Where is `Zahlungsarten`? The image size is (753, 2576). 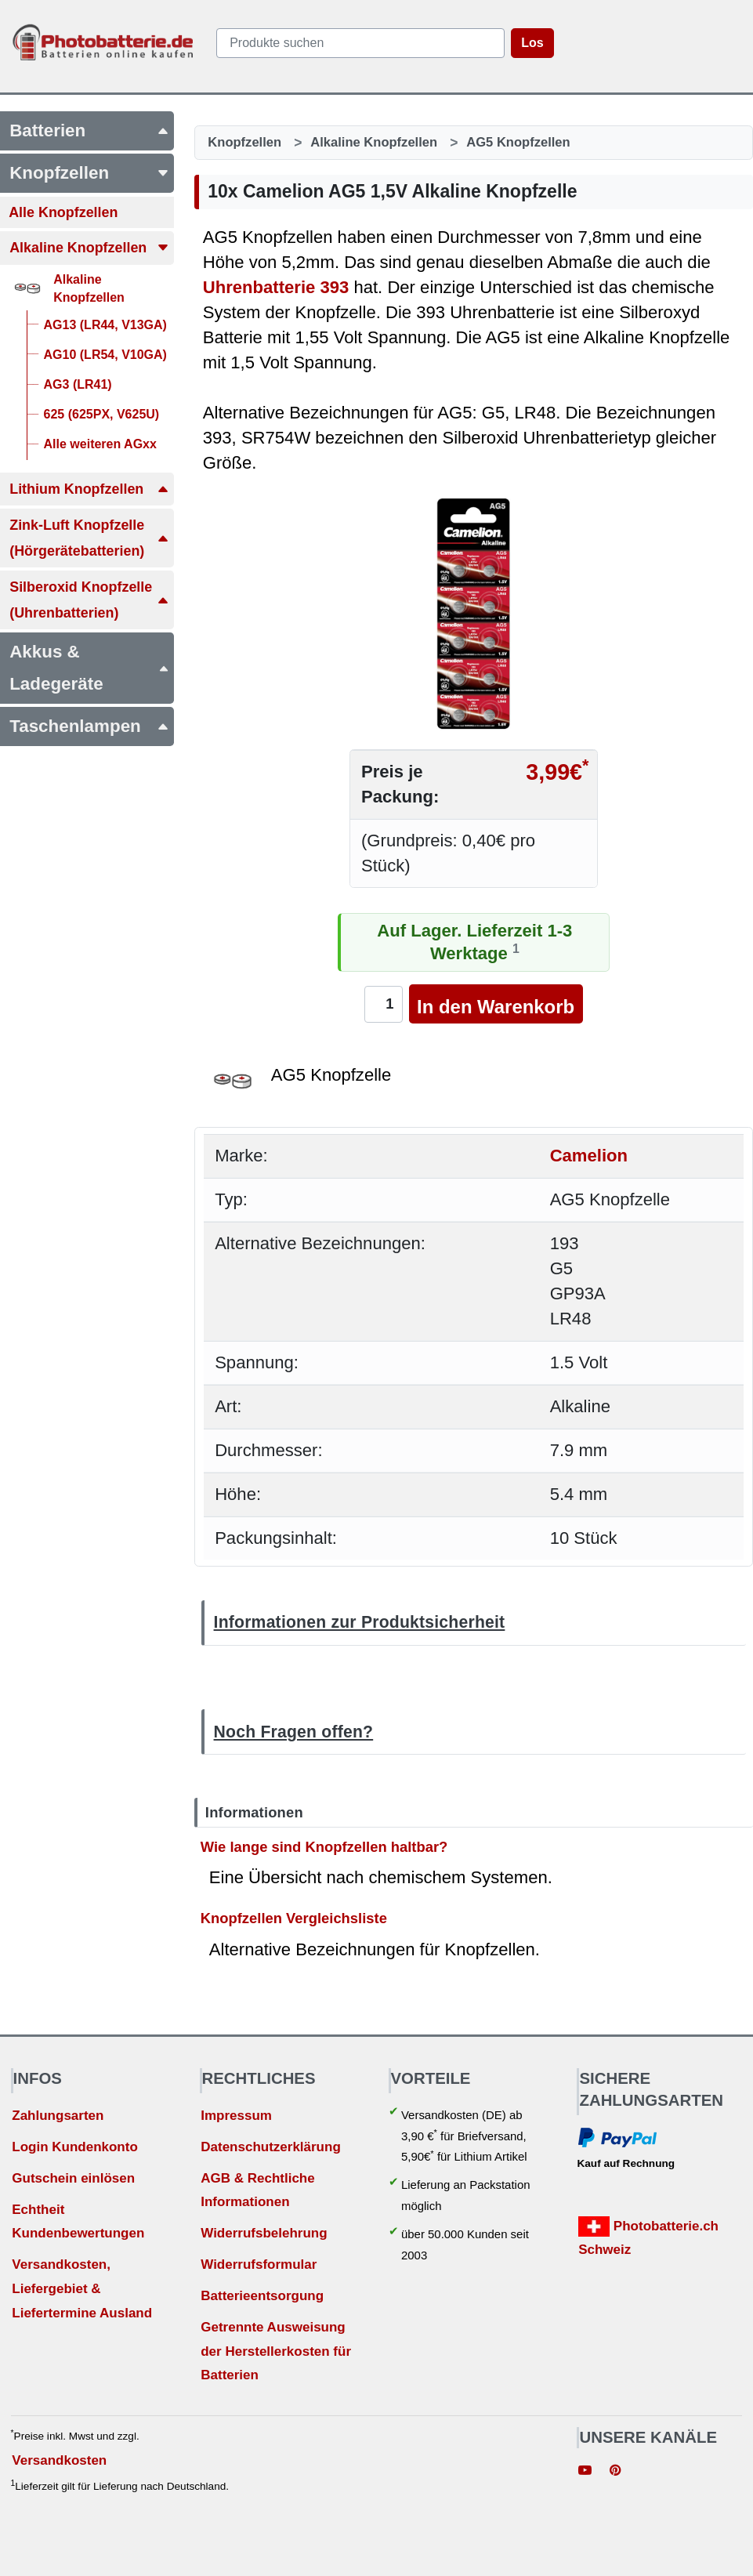 Zahlungsarten is located at coordinates (57, 2115).